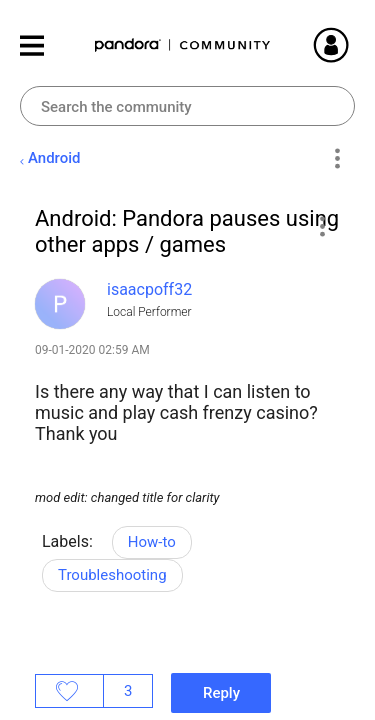 Image resolution: width=375 pixels, height=720 pixels. I want to click on [Search], so click(187, 106).